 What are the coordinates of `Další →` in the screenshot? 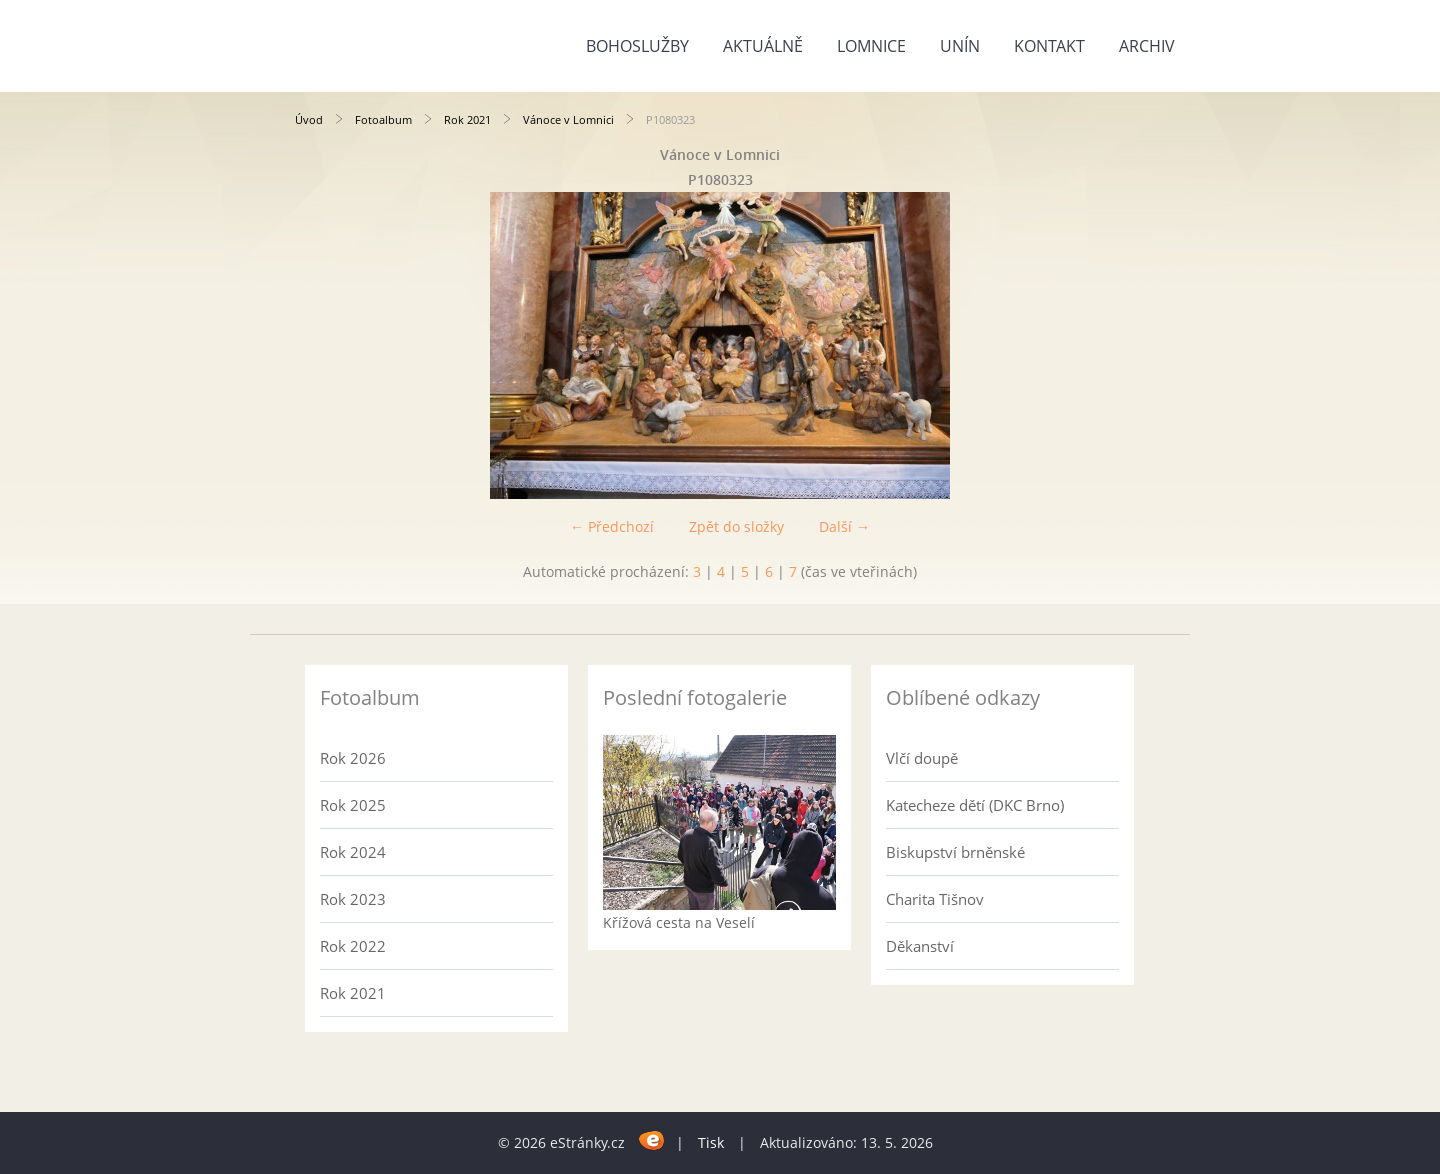 It's located at (844, 526).